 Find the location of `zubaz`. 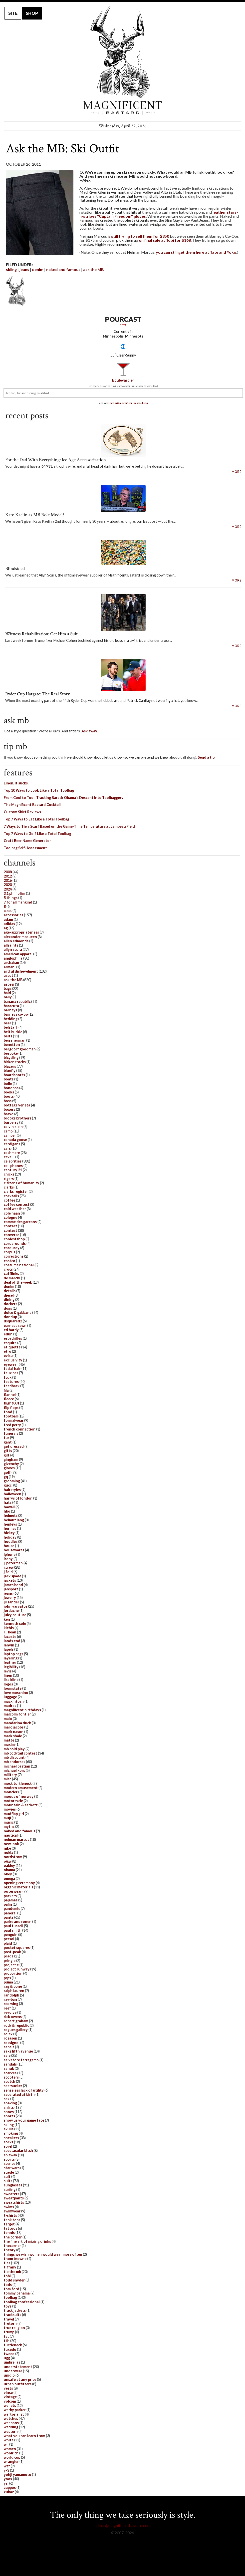

zubaz is located at coordinates (9, 2492).